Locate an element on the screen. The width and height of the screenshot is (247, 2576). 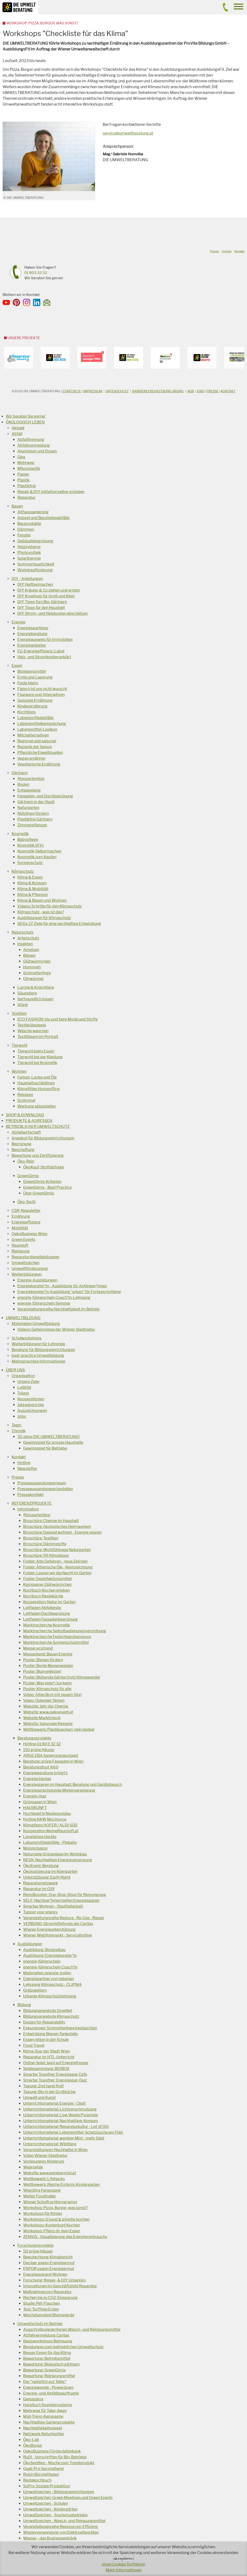
Energie-Ausbildungen is located at coordinates (37, 1280).